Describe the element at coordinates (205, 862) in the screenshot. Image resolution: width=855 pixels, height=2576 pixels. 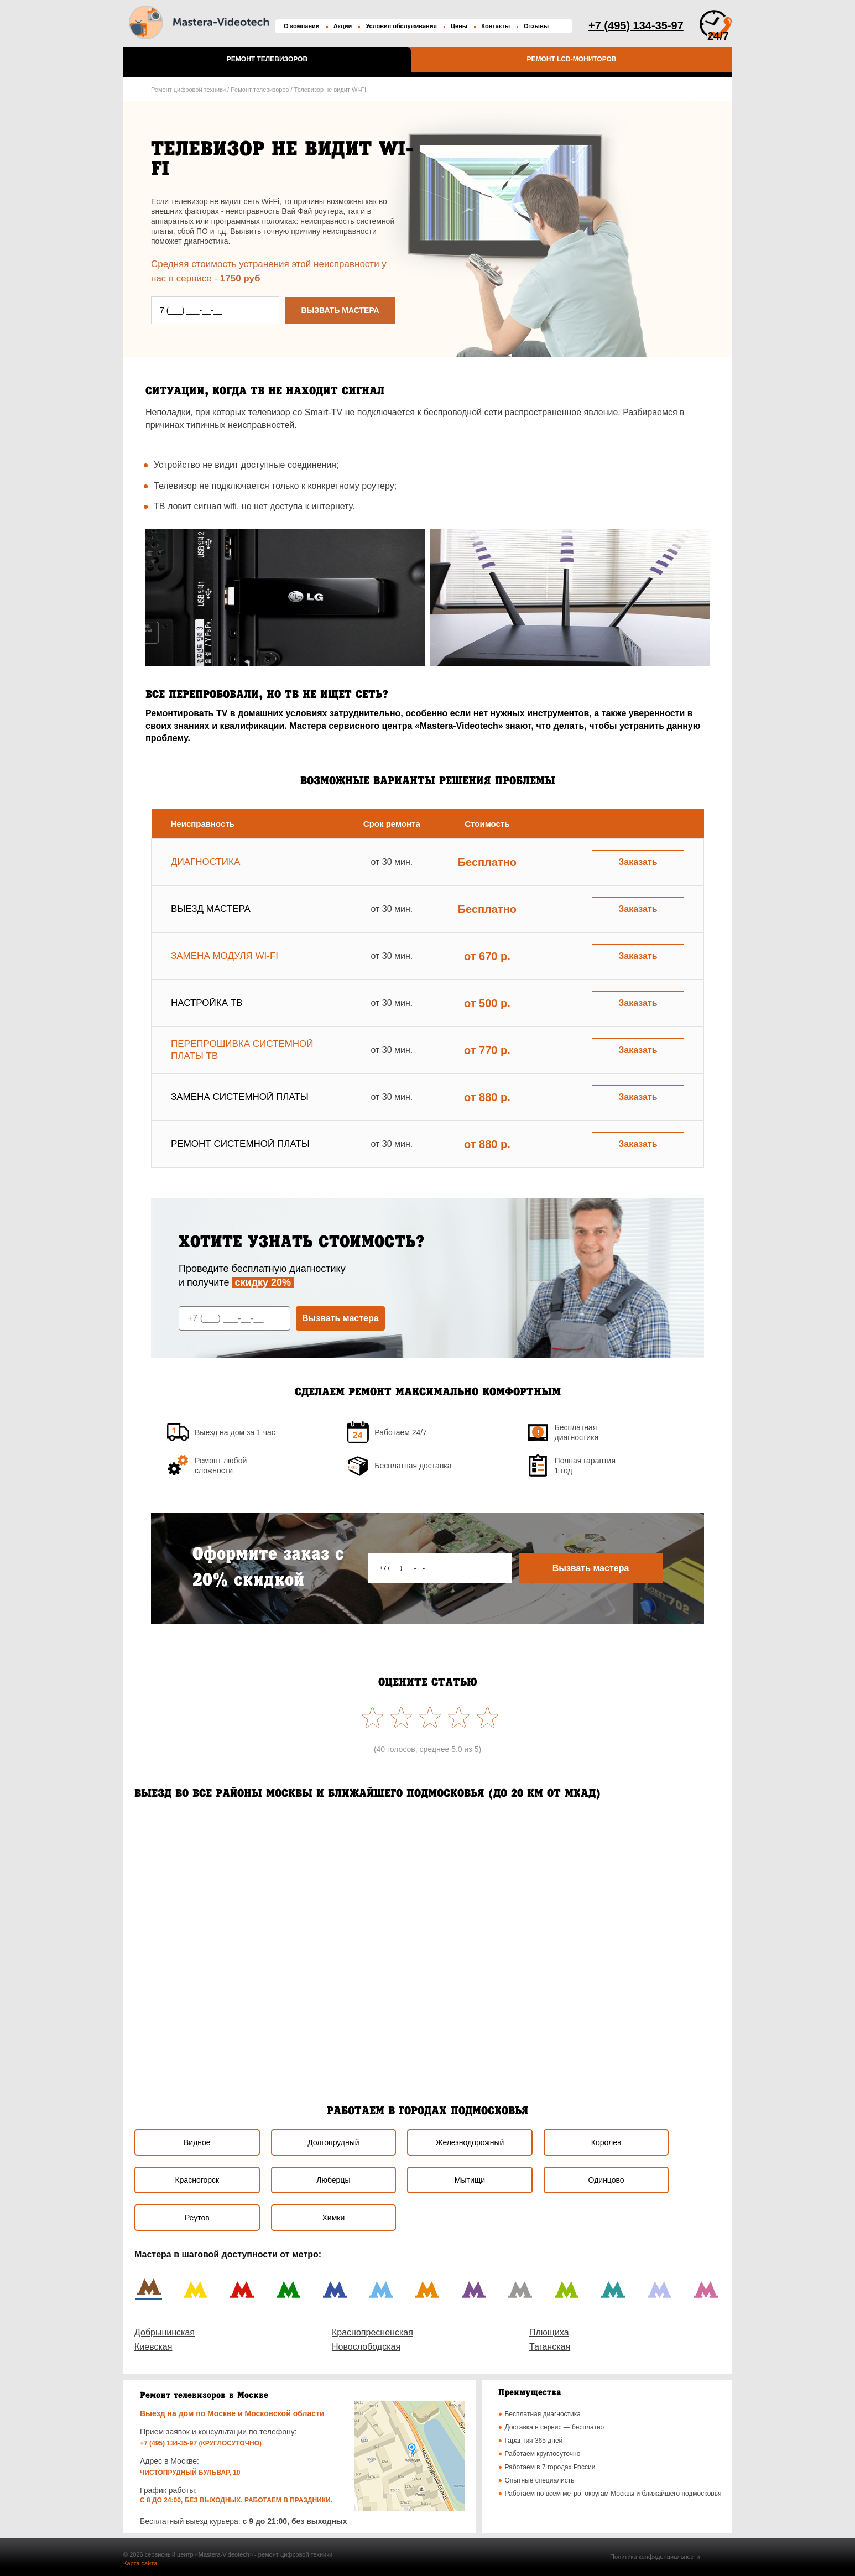
I see `Диагностика` at that location.